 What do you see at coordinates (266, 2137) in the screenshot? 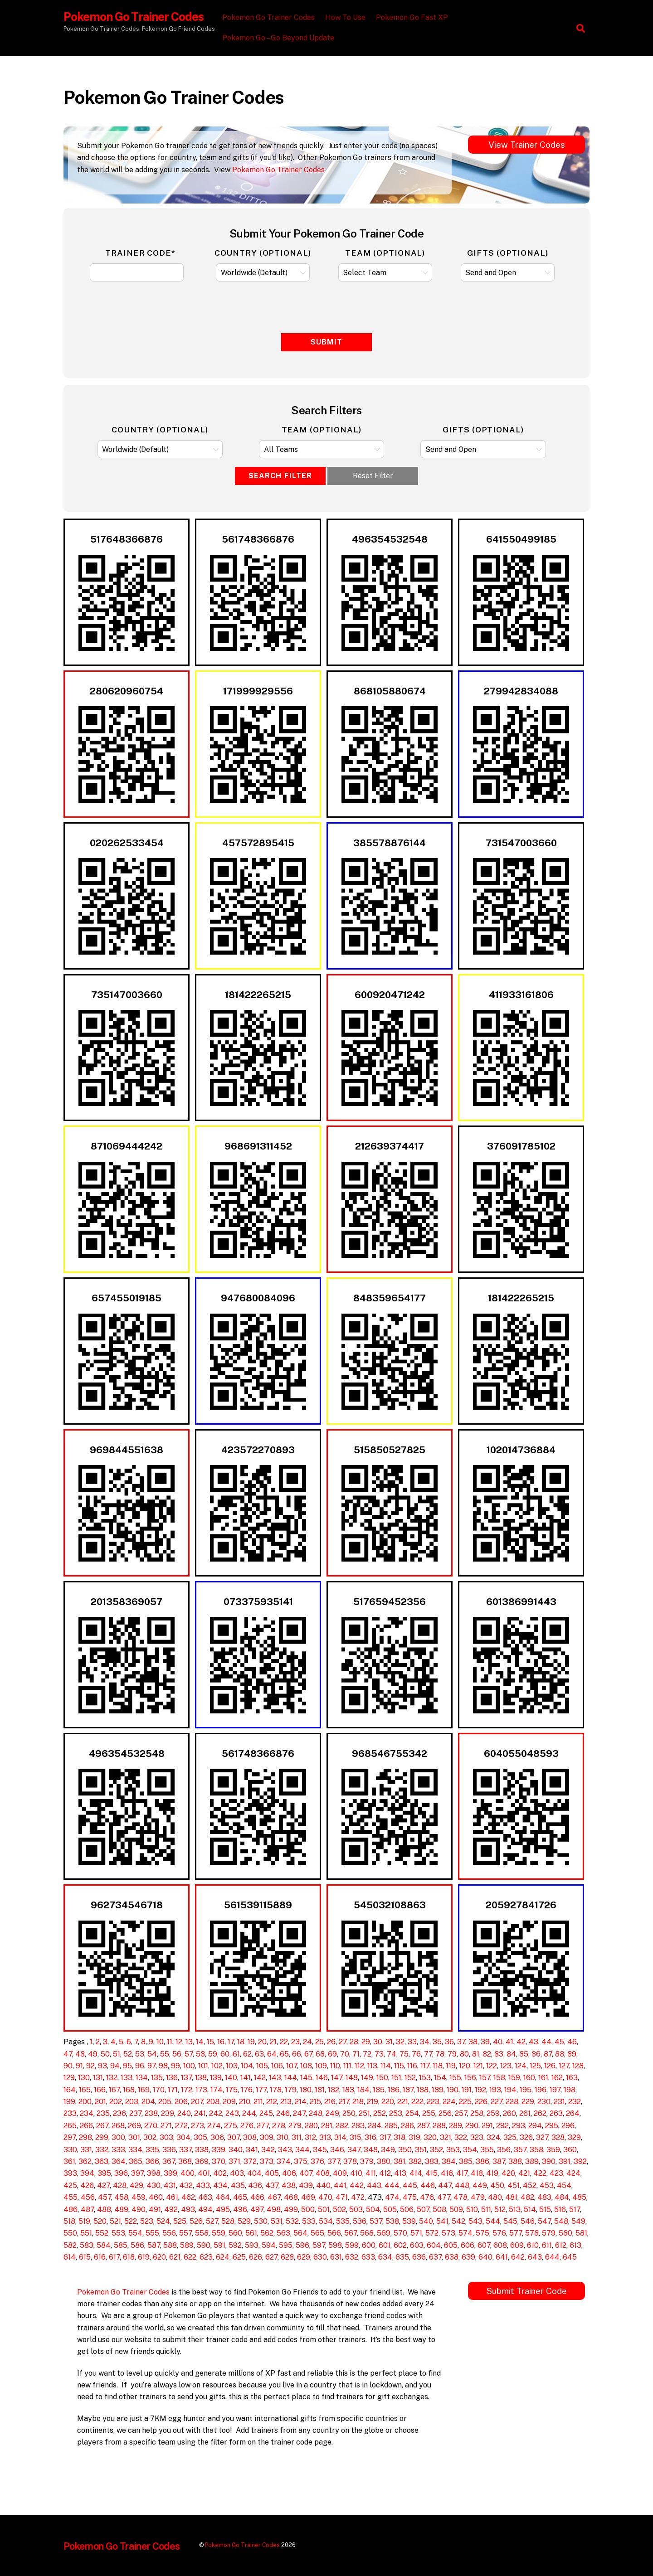
I see `309` at bounding box center [266, 2137].